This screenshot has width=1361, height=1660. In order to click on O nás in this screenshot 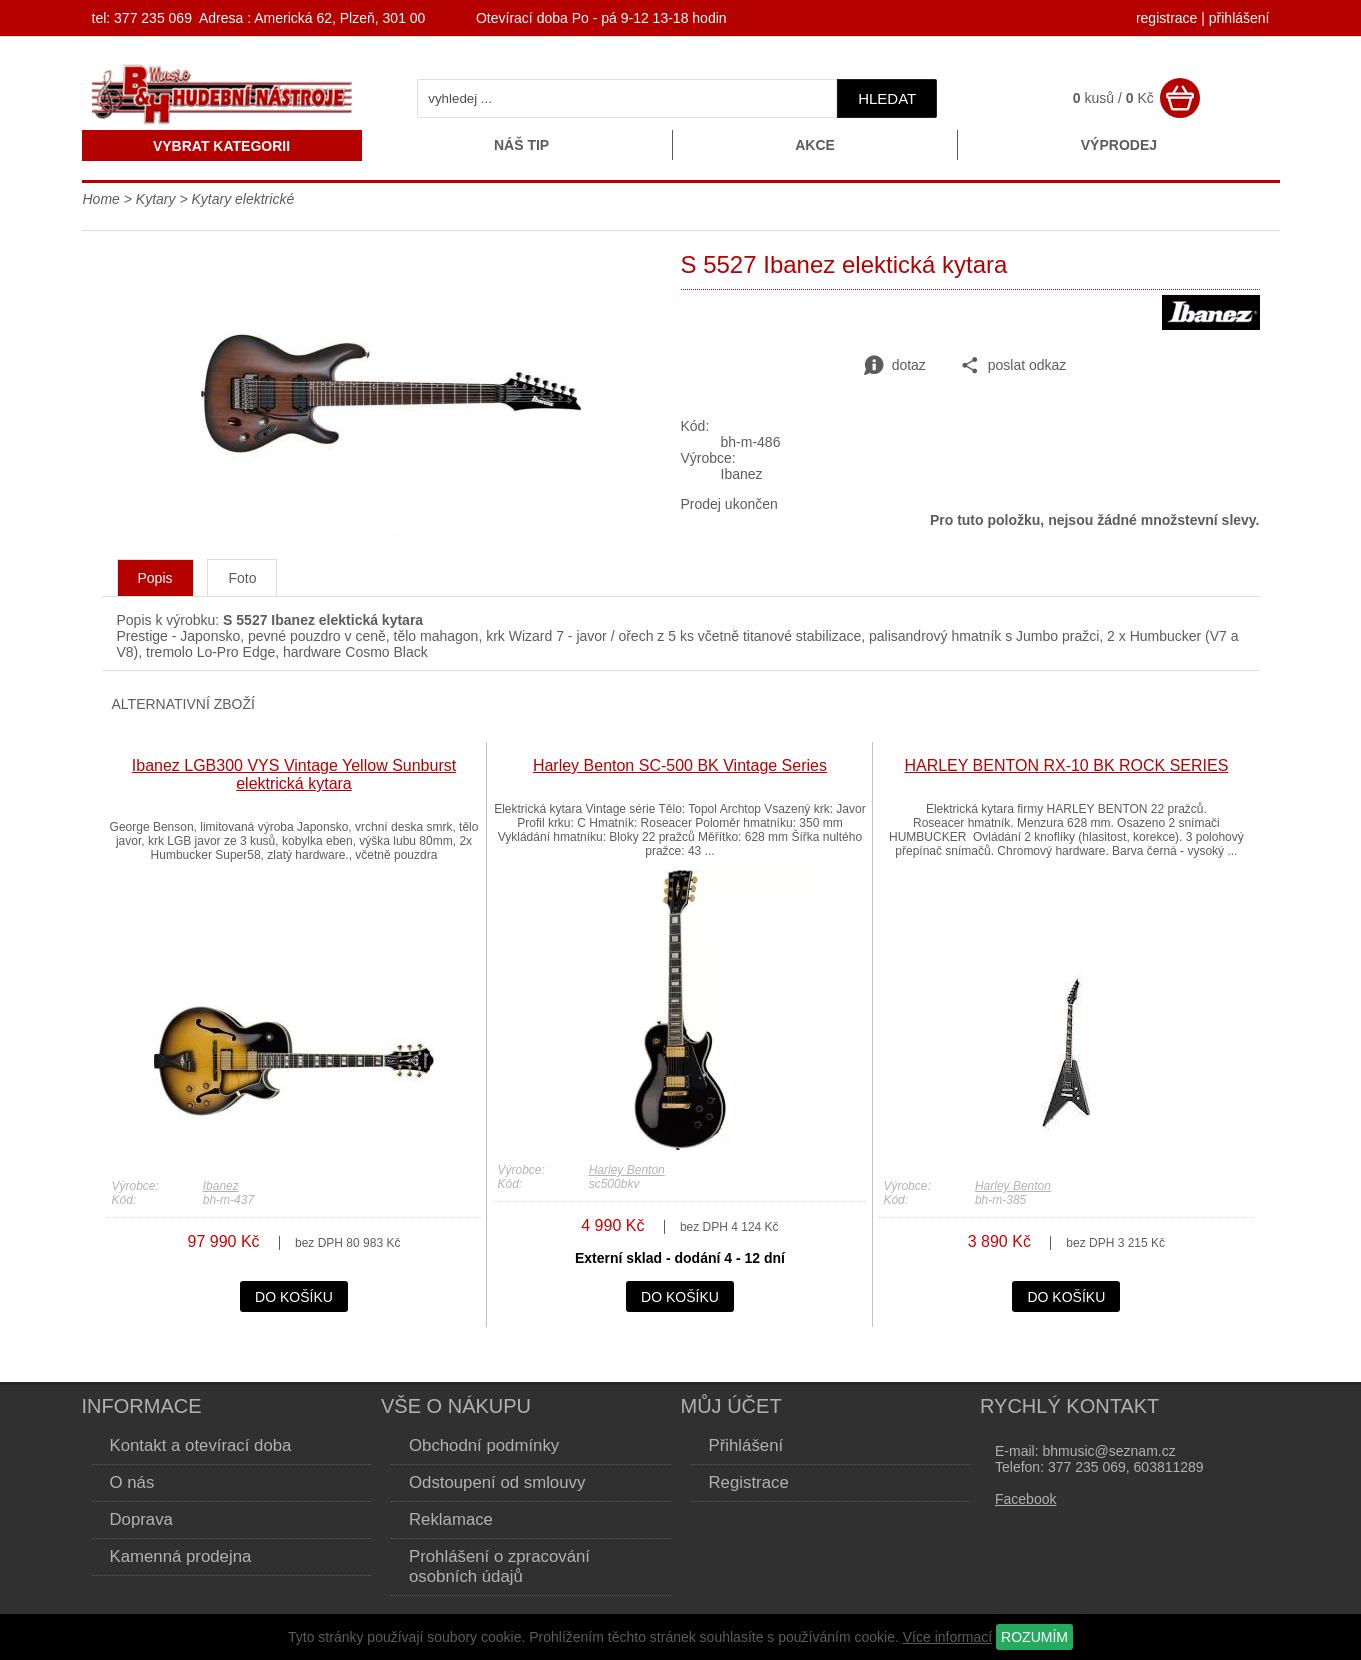, I will do `click(132, 1482)`.